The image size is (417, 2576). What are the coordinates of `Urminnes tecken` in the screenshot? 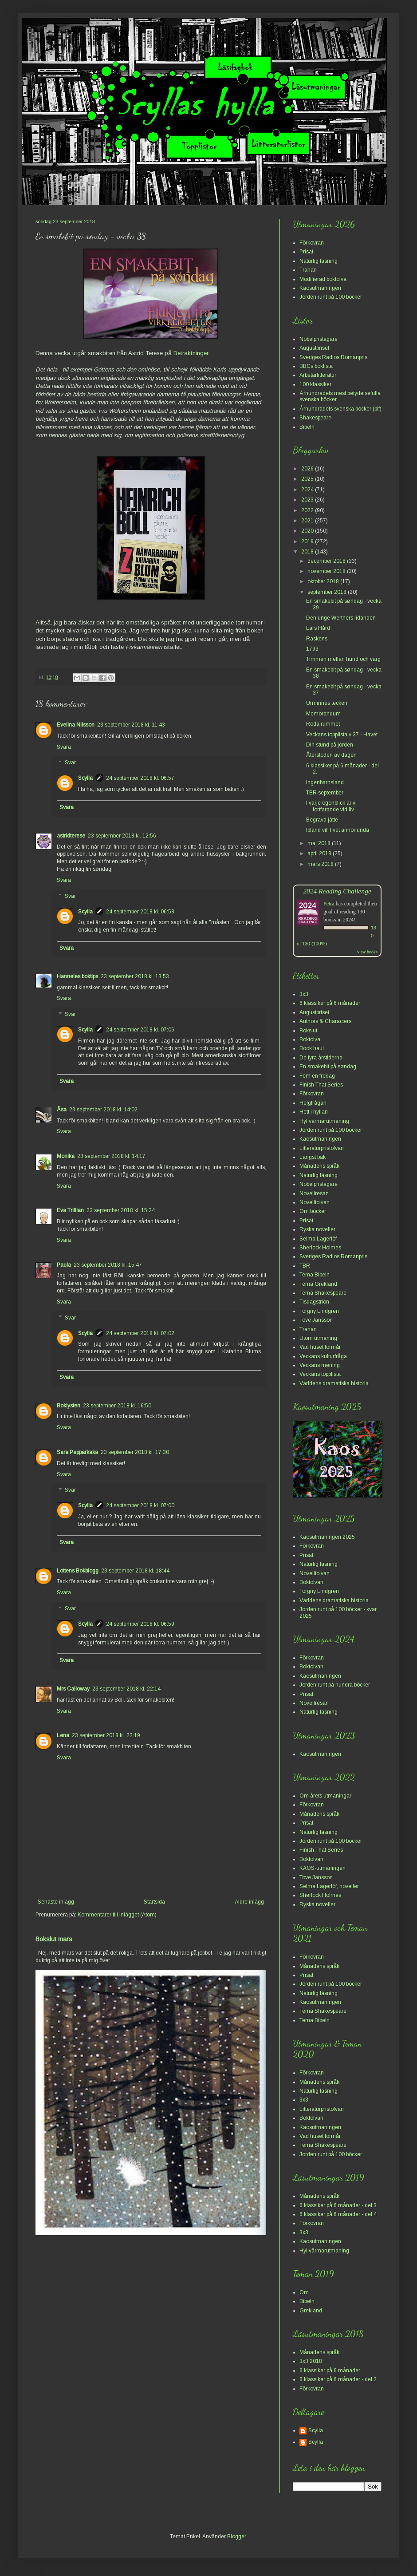 It's located at (326, 703).